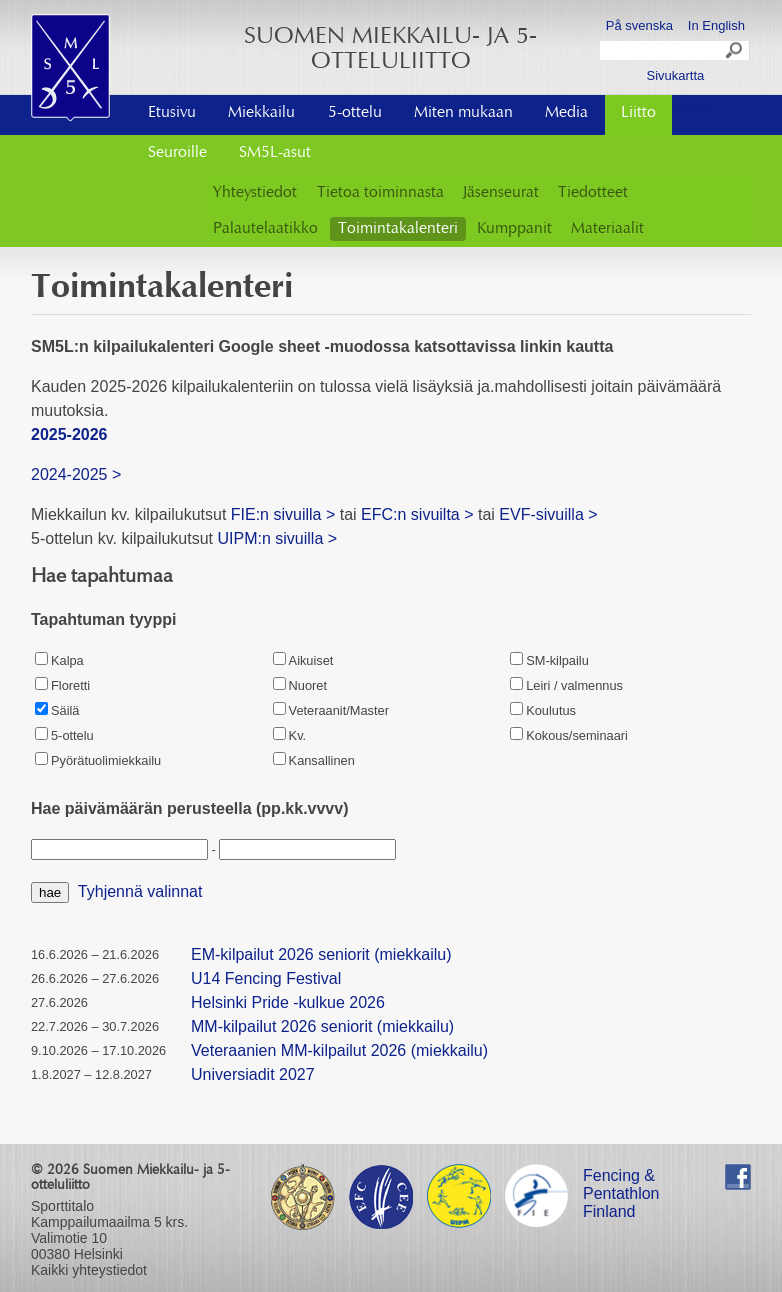 The height and width of the screenshot is (1292, 782). Describe the element at coordinates (255, 193) in the screenshot. I see `Yhteystiedot` at that location.